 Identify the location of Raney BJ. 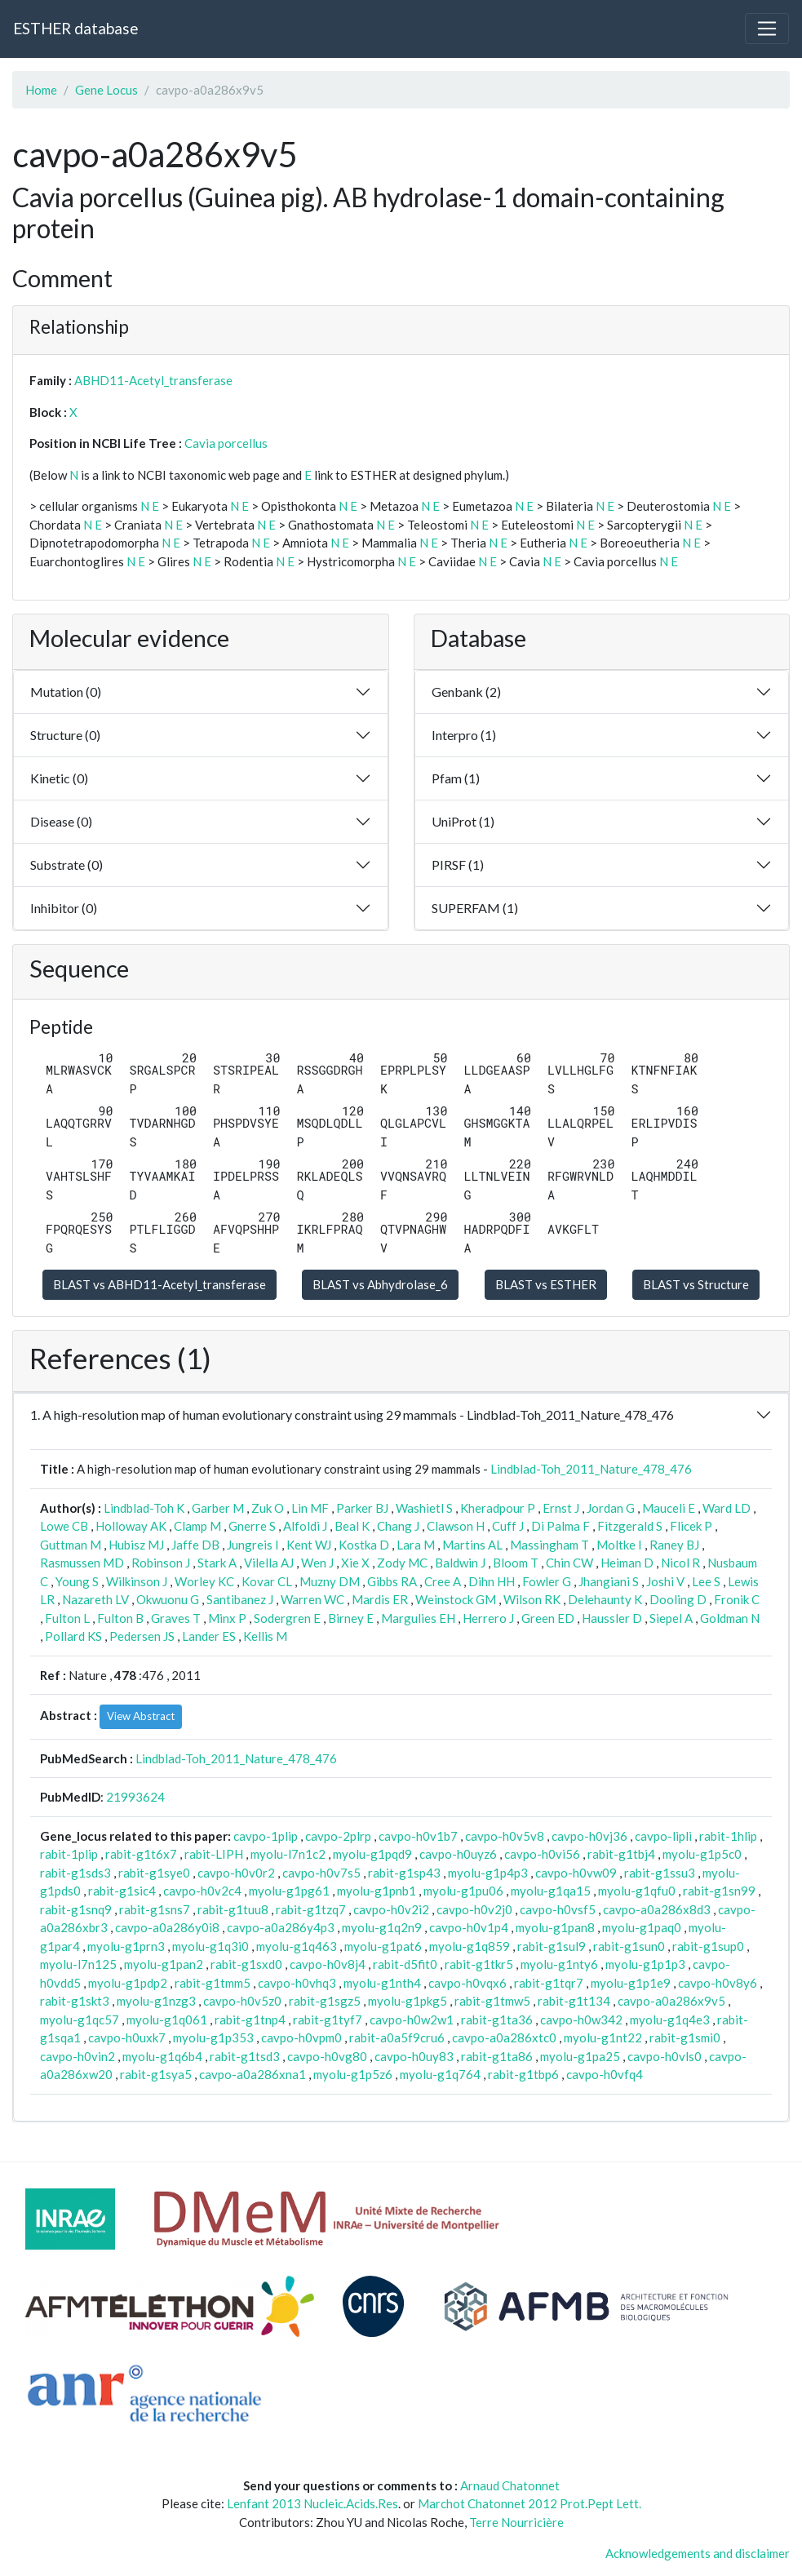
(674, 1544).